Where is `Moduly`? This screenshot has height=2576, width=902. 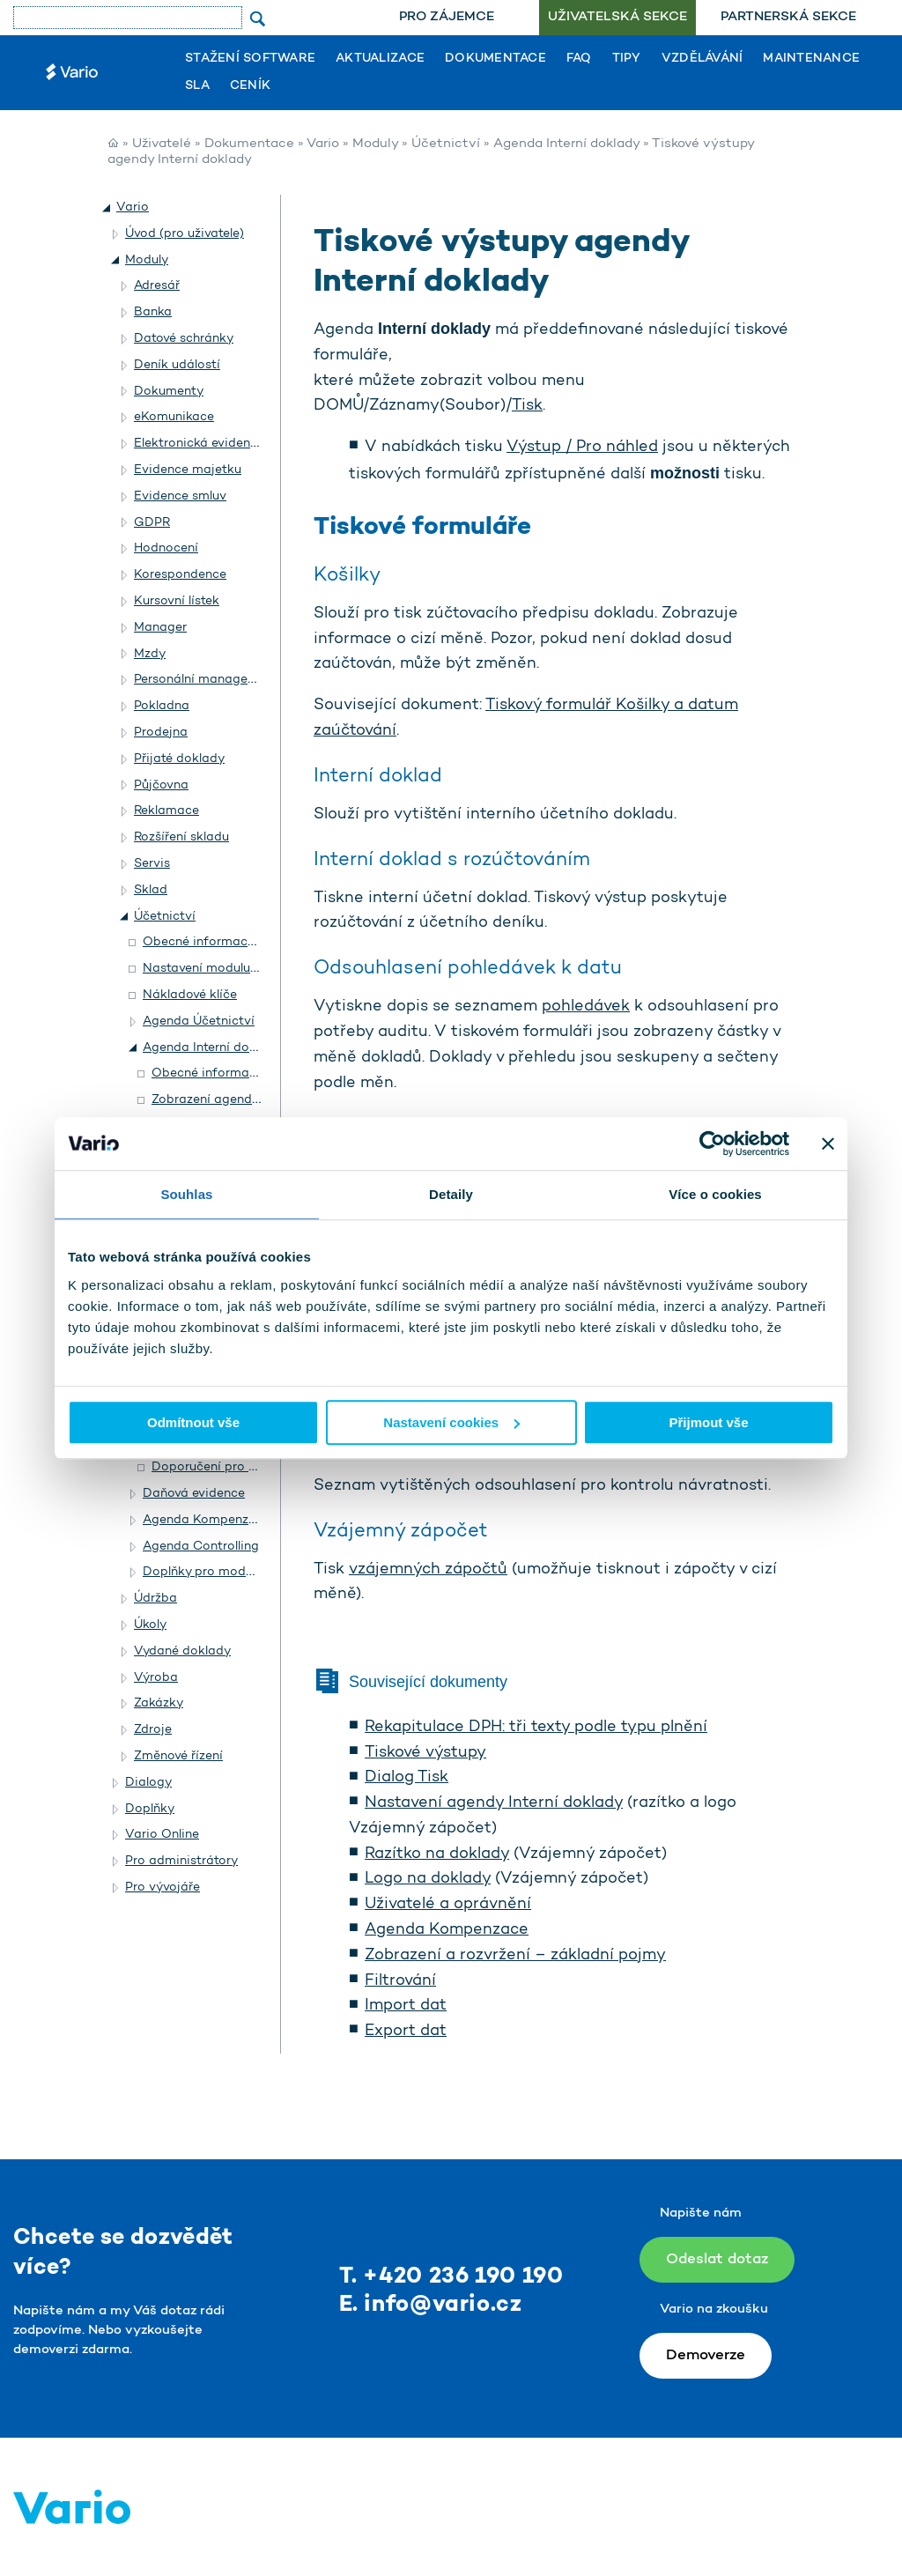 Moduly is located at coordinates (375, 144).